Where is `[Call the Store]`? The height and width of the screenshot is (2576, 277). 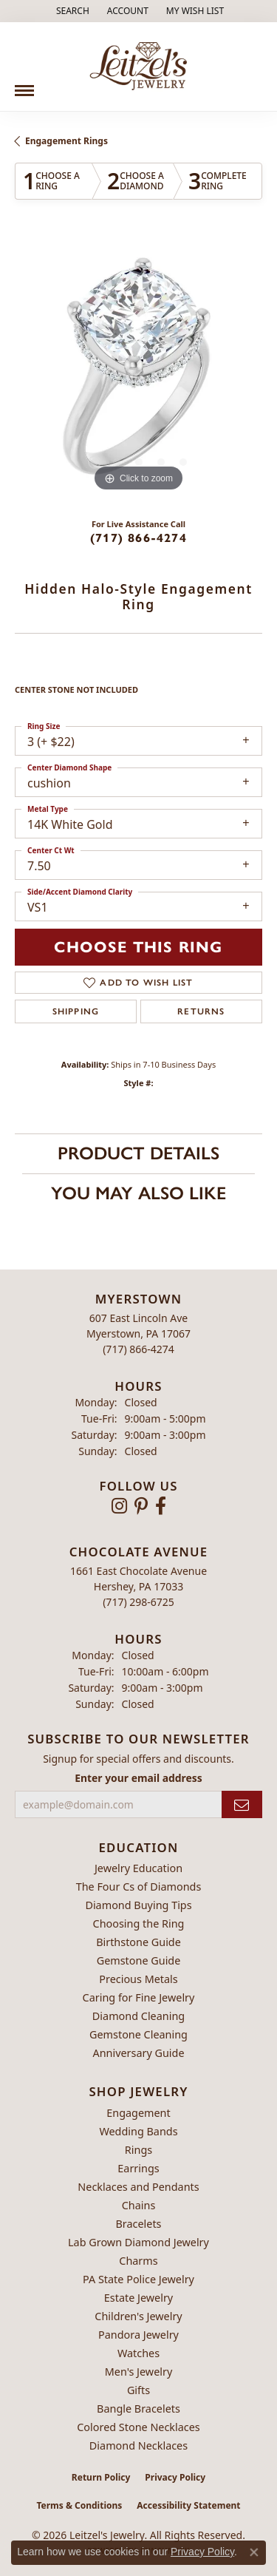 [Call the Store] is located at coordinates (138, 1349).